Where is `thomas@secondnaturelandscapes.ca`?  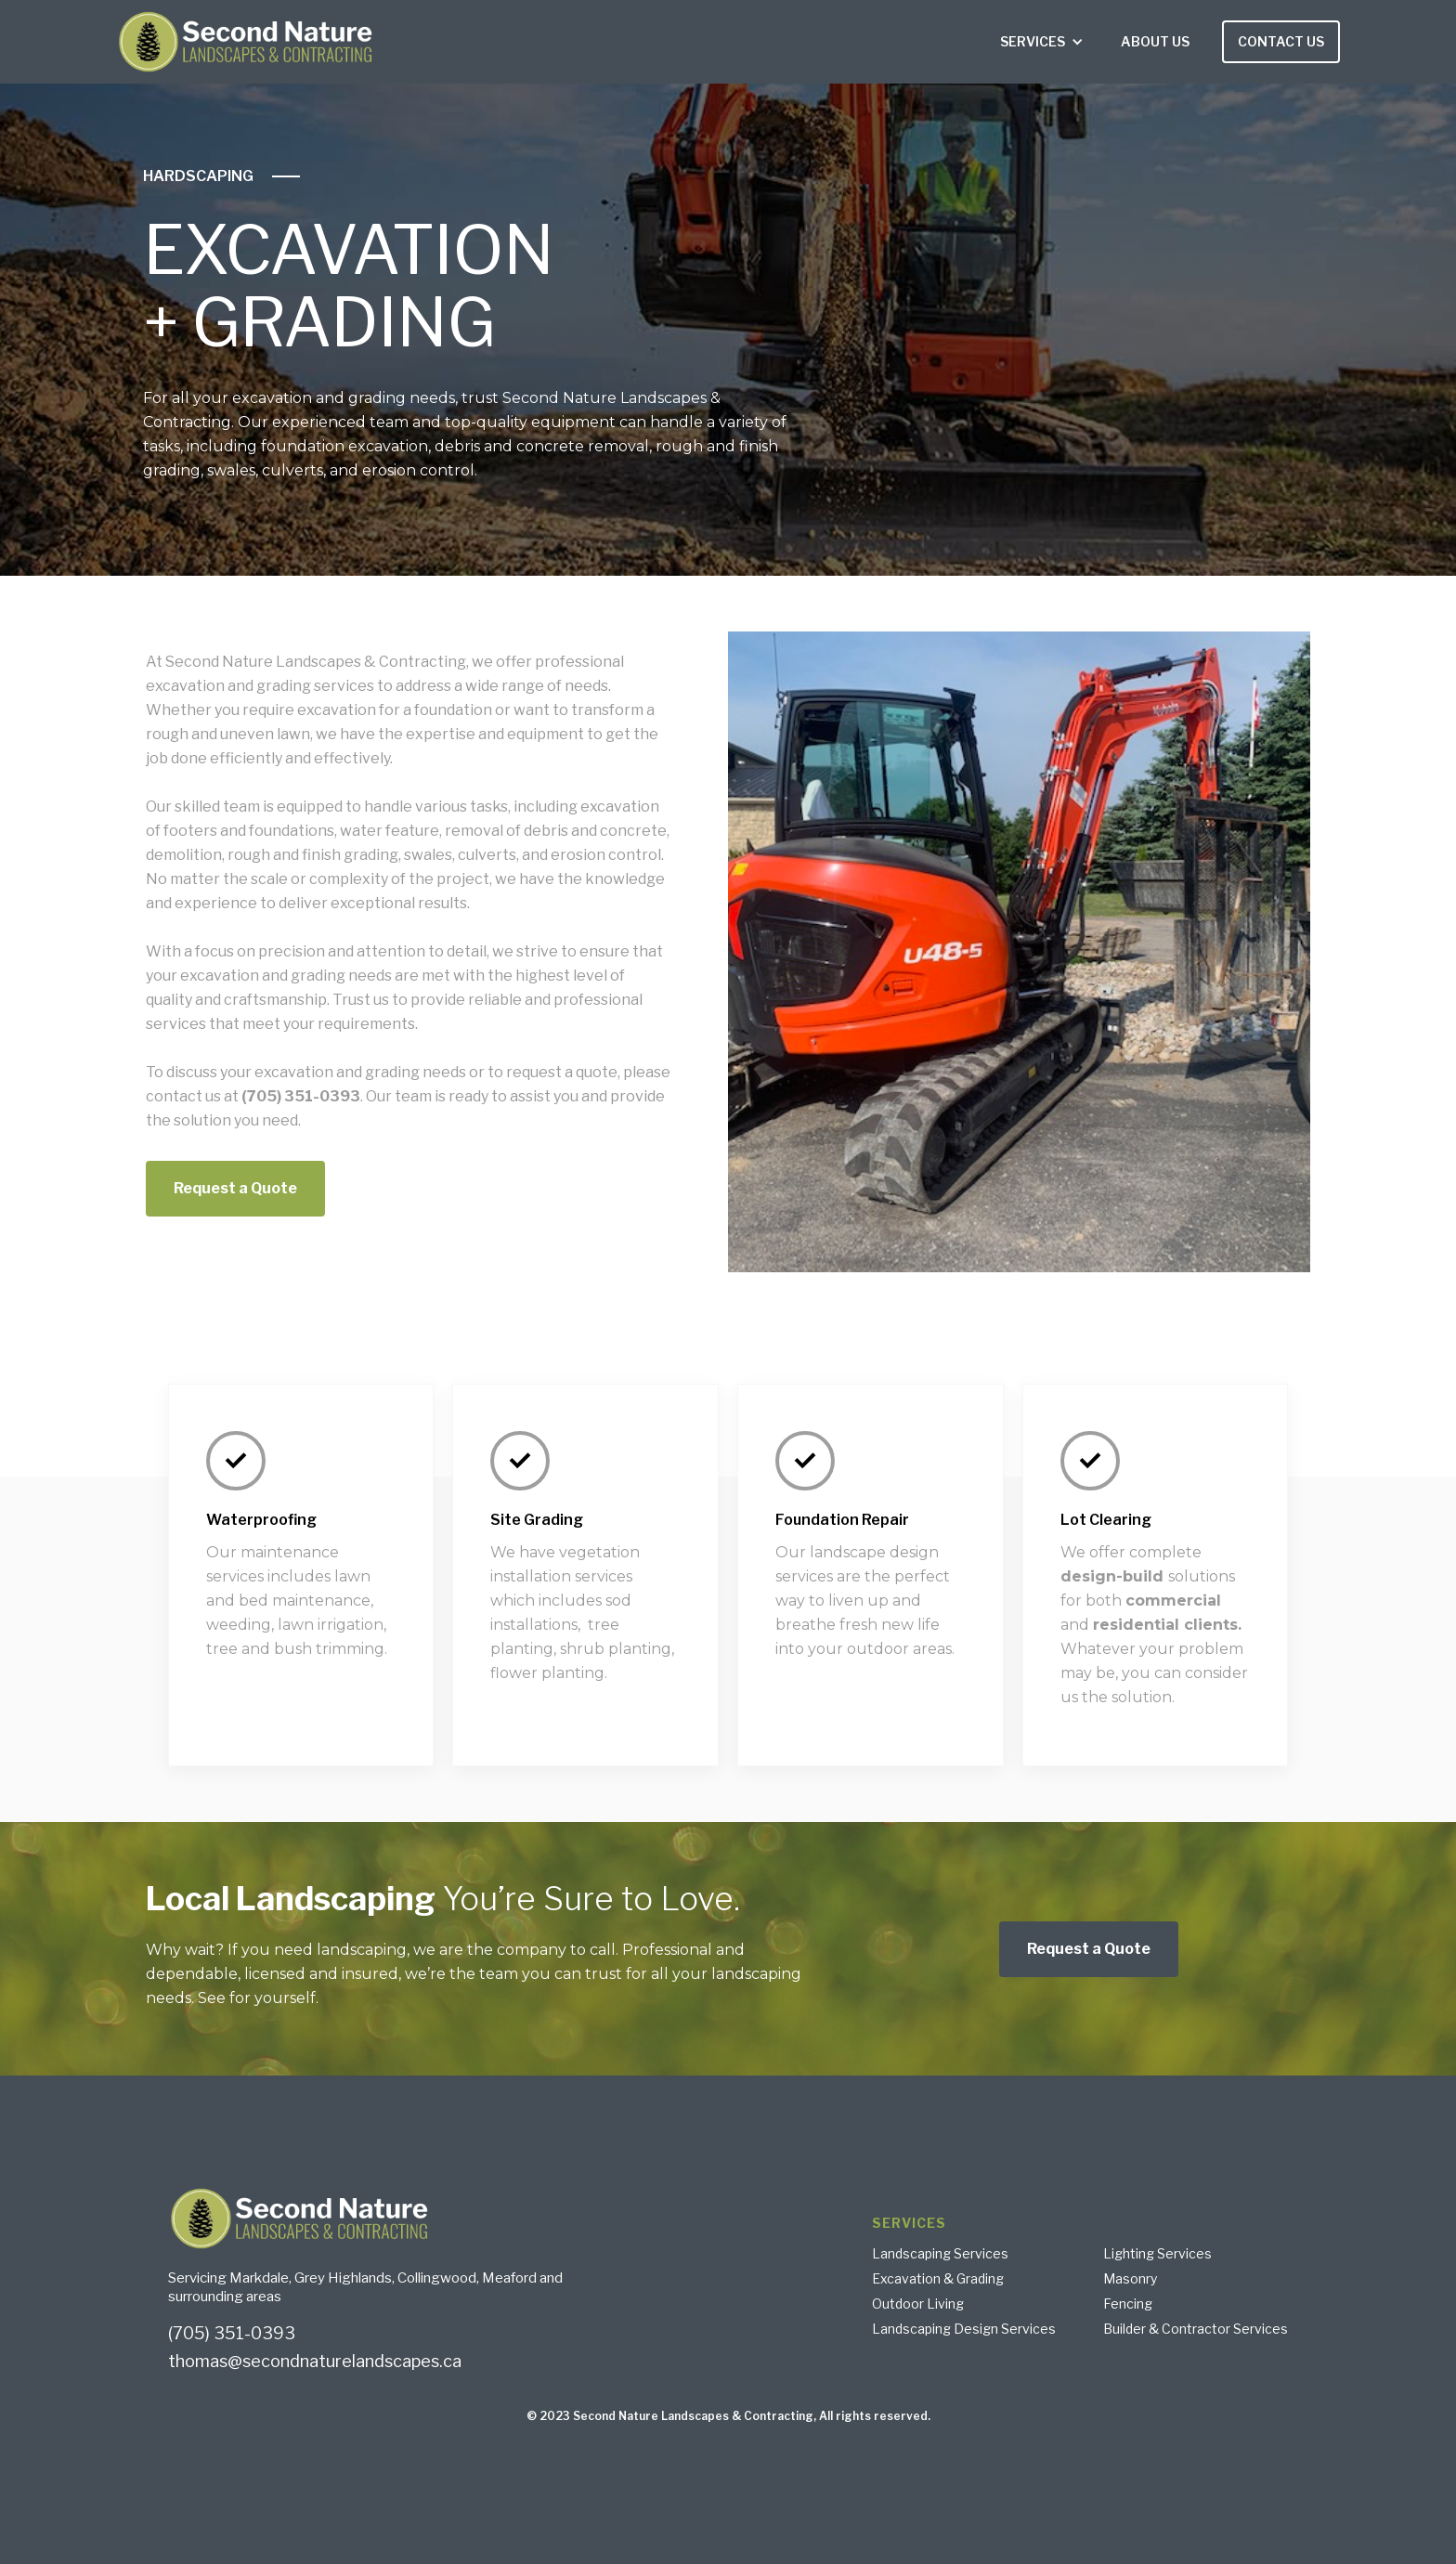
thomas@secondnaturelandscapes.ca is located at coordinates (315, 2361).